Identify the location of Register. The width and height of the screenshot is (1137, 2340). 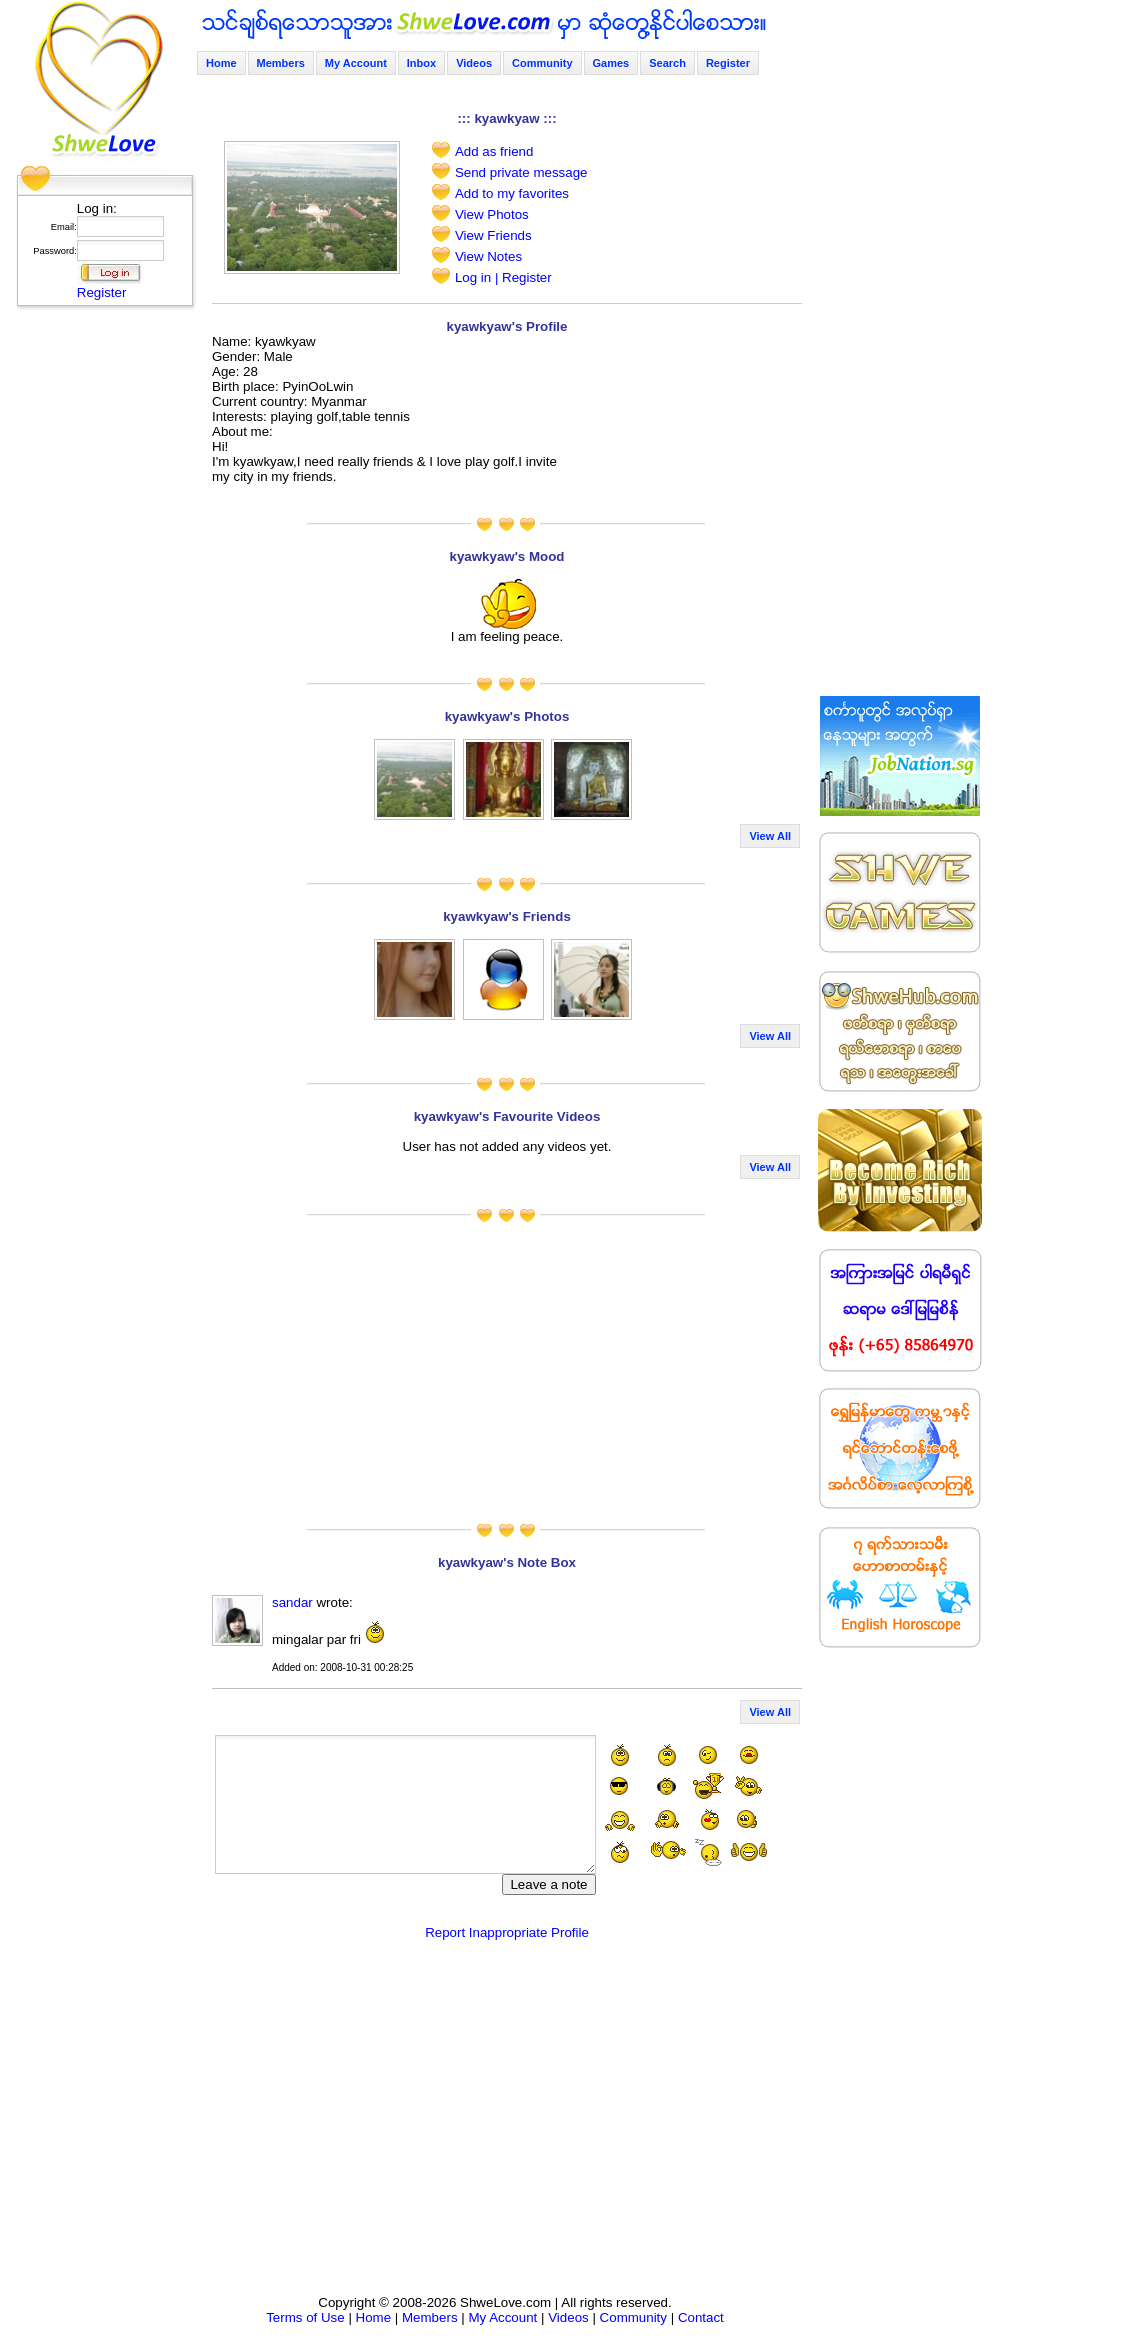
(102, 292).